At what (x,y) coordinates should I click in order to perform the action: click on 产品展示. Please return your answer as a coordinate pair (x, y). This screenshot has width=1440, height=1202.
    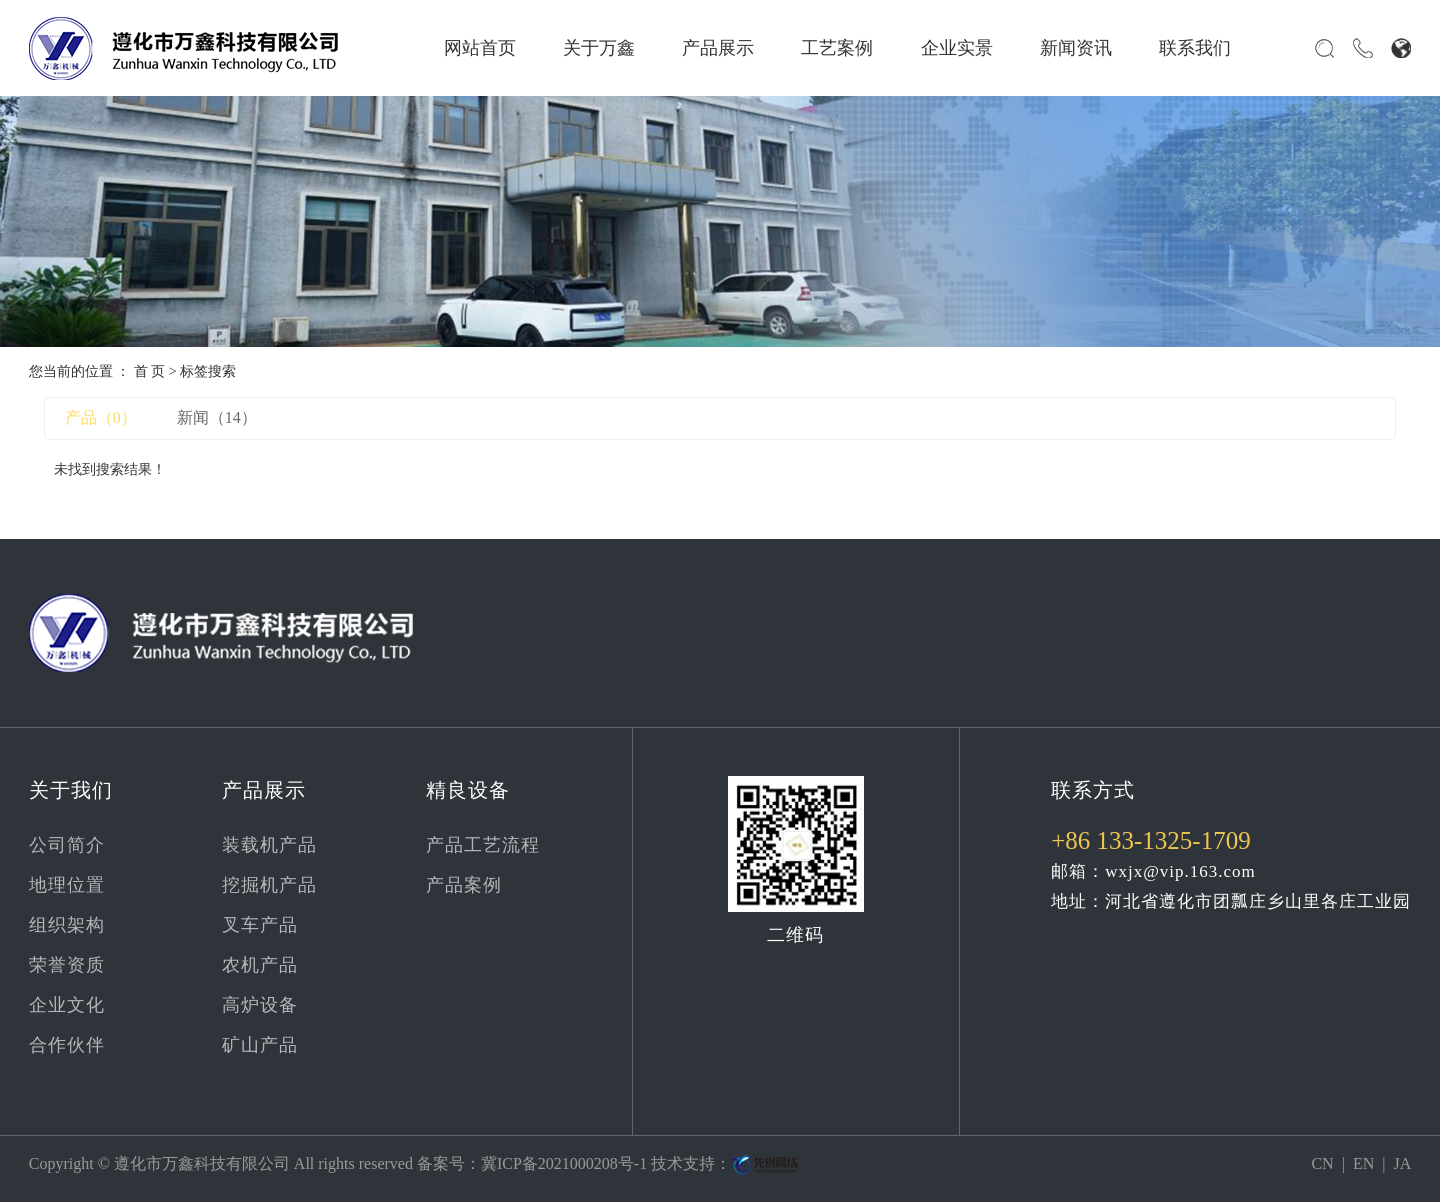
    Looking at the image, I should click on (718, 48).